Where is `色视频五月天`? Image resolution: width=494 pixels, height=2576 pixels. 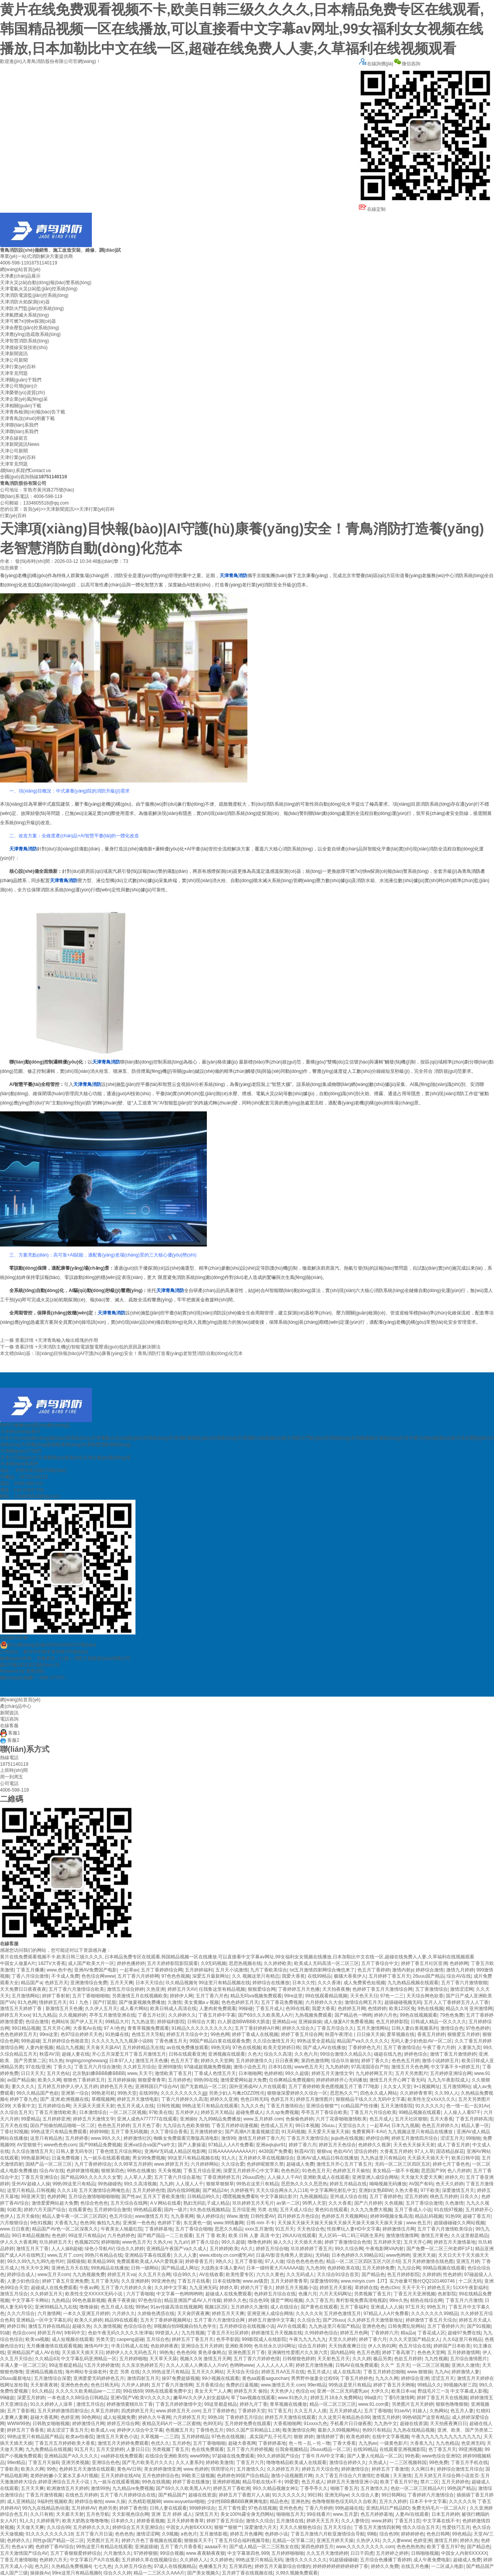 色视频五月天 is located at coordinates (179, 2430).